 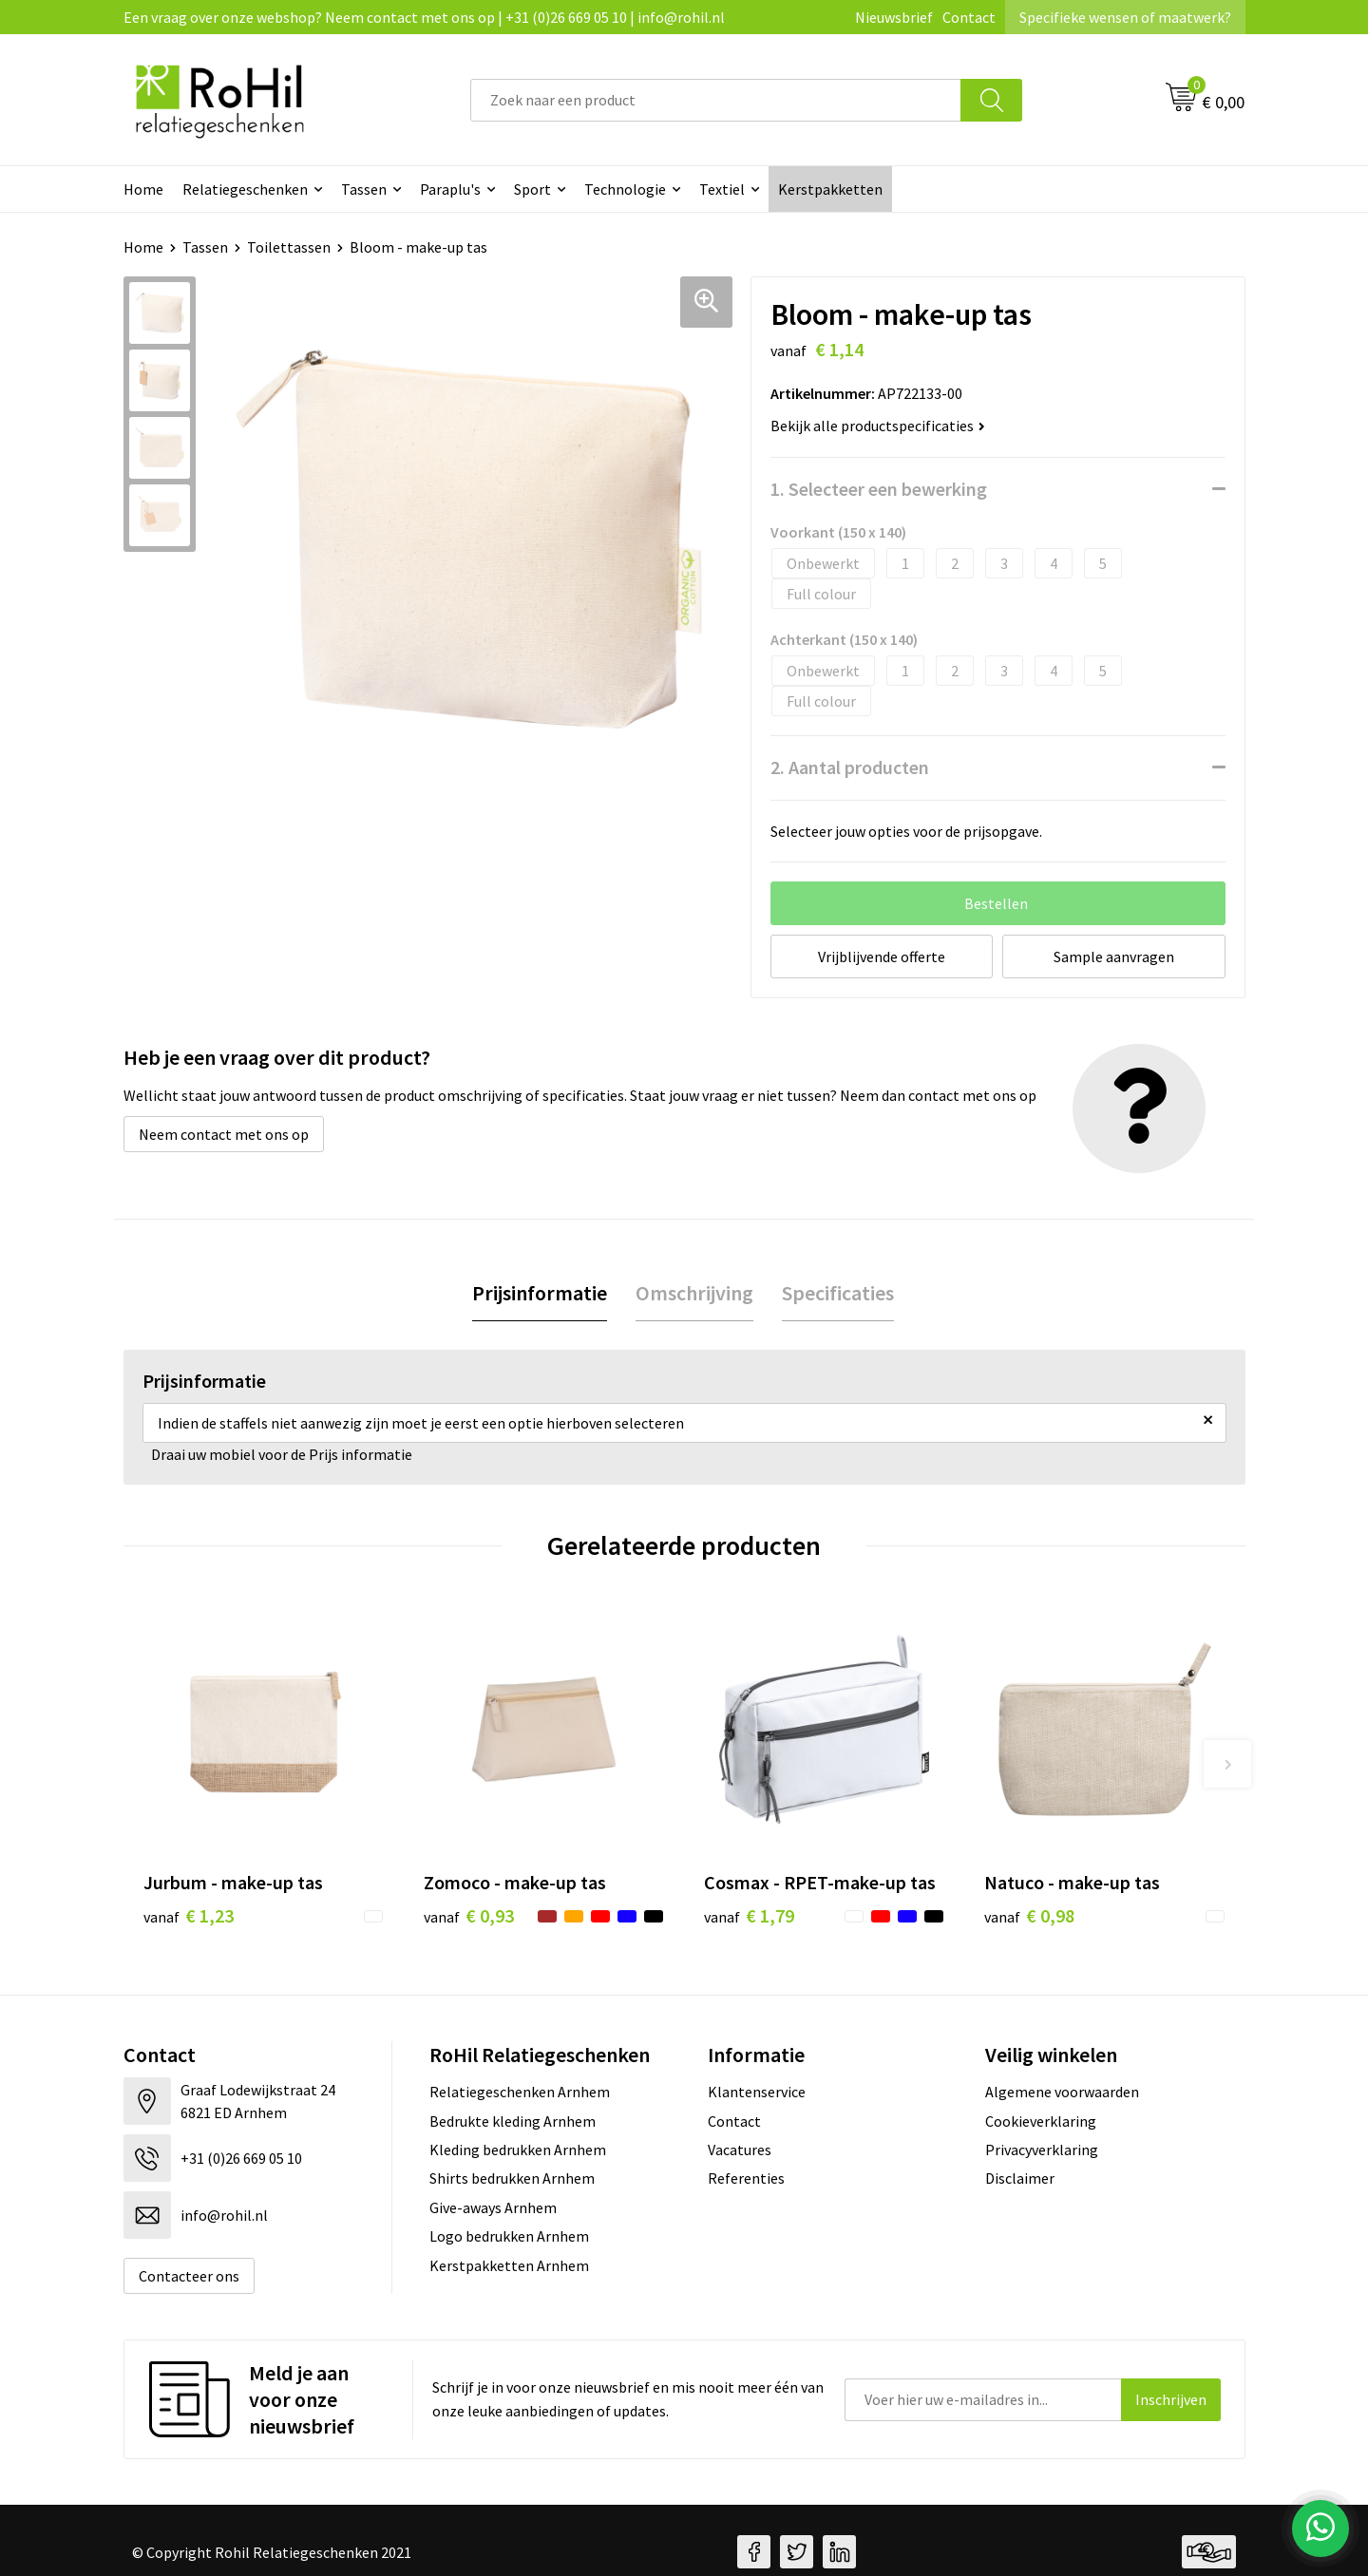 What do you see at coordinates (894, 17) in the screenshot?
I see `Nieuwsbrief` at bounding box center [894, 17].